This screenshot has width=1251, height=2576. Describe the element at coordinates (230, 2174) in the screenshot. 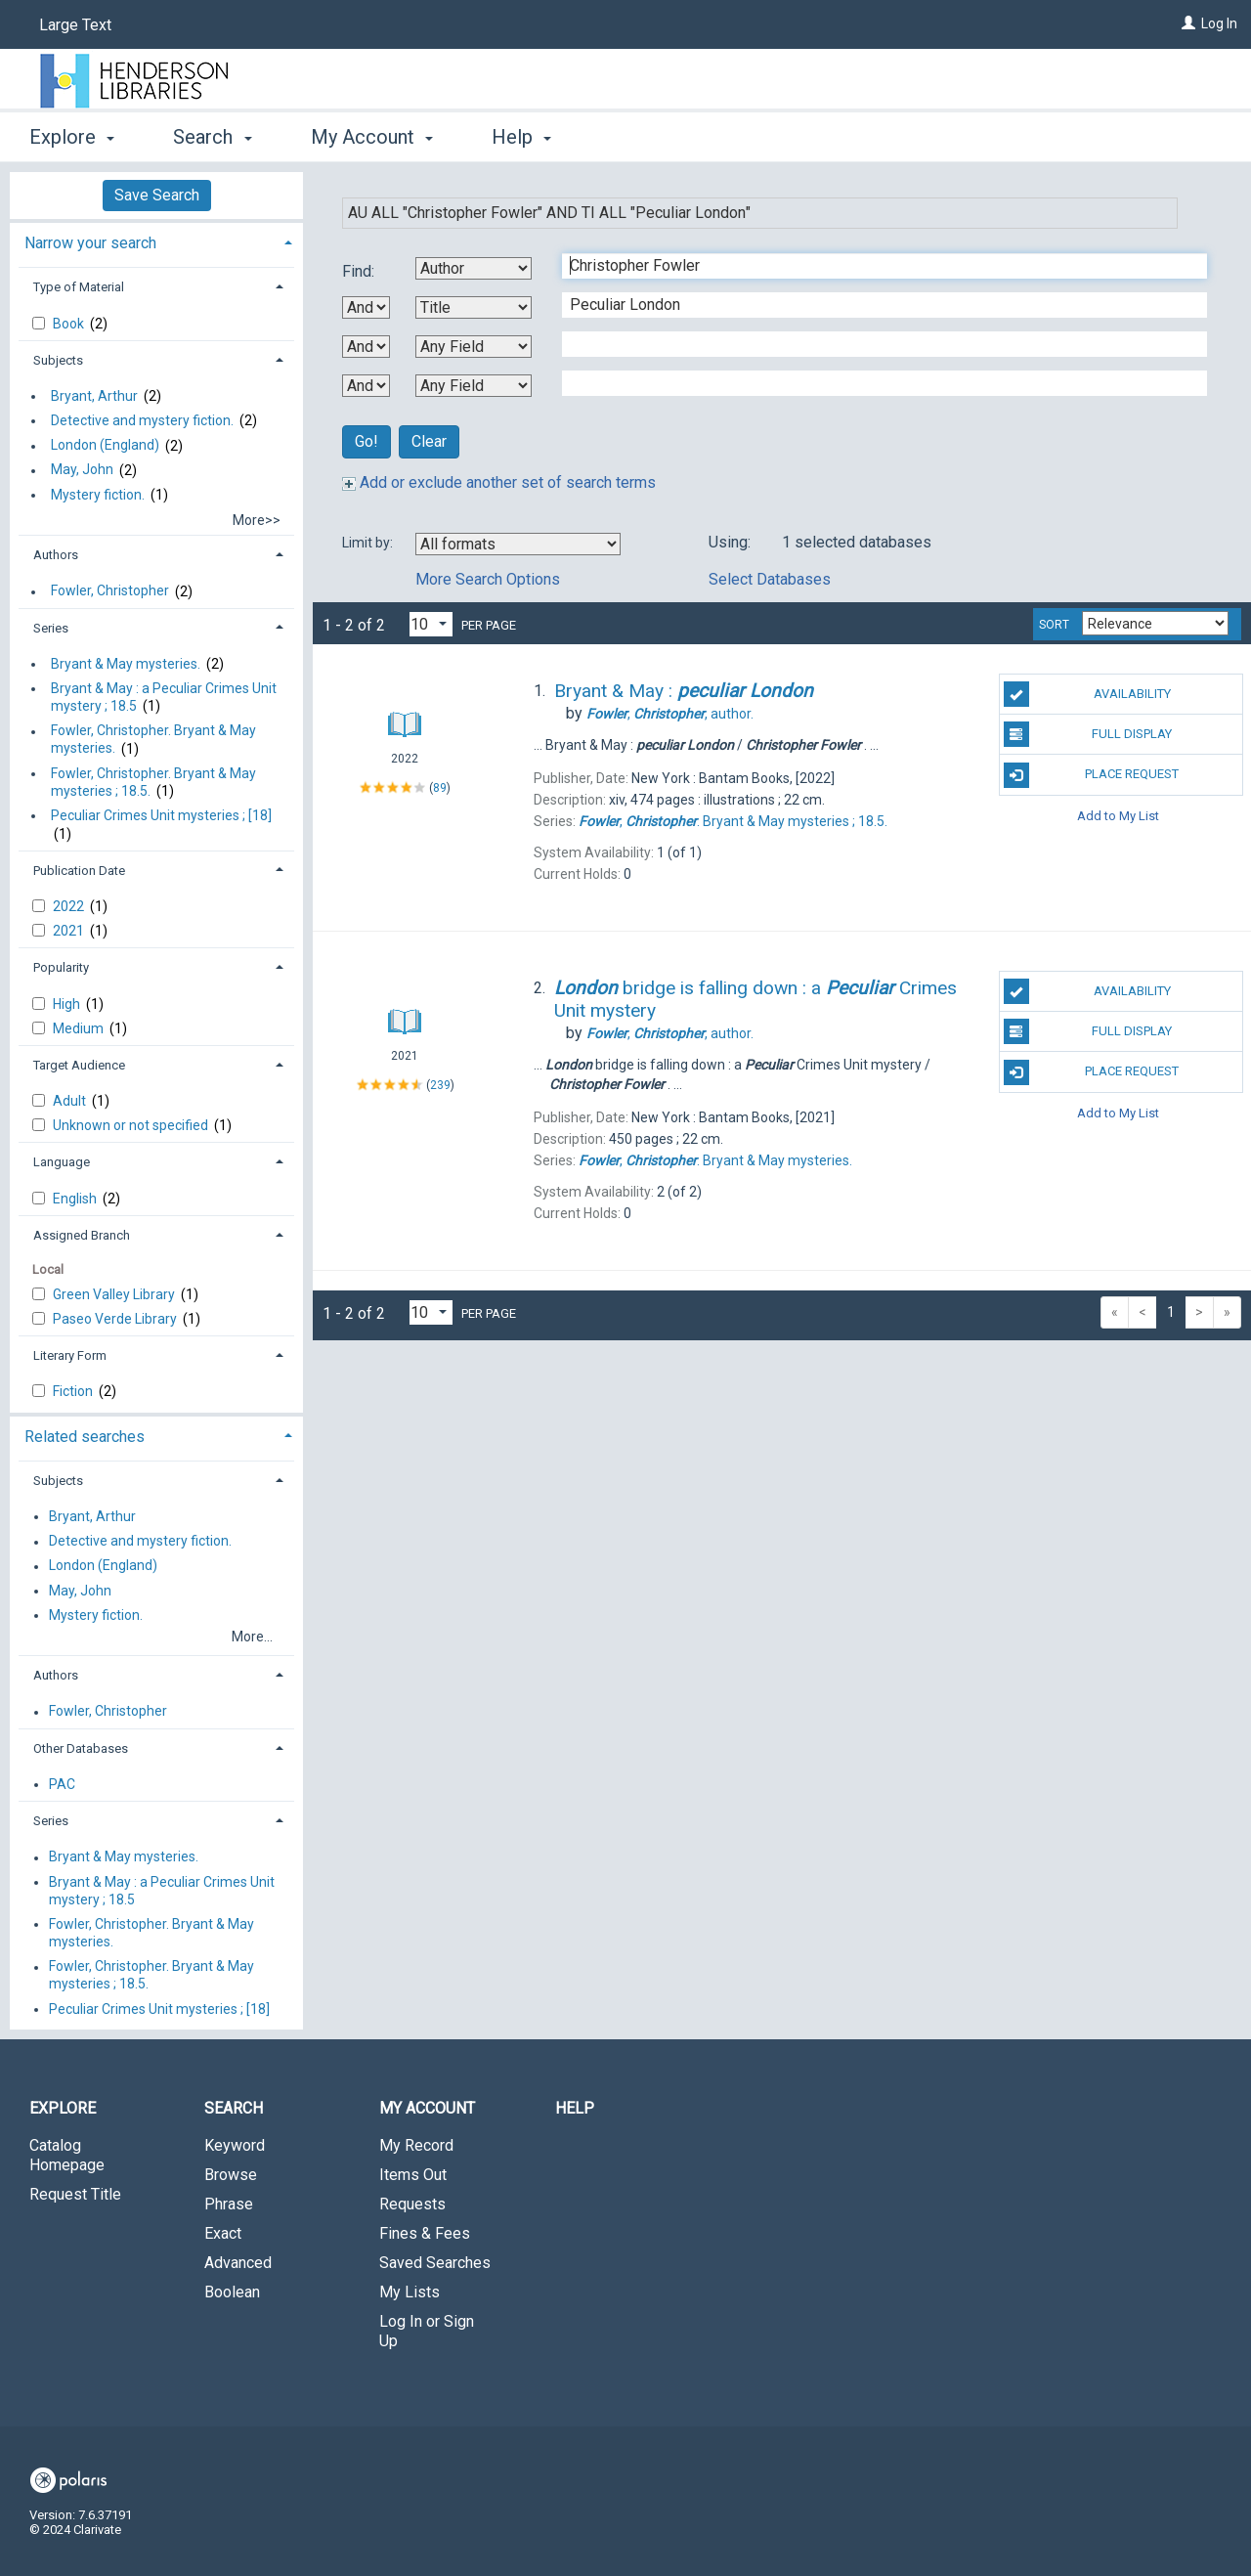

I see `Browse` at that location.